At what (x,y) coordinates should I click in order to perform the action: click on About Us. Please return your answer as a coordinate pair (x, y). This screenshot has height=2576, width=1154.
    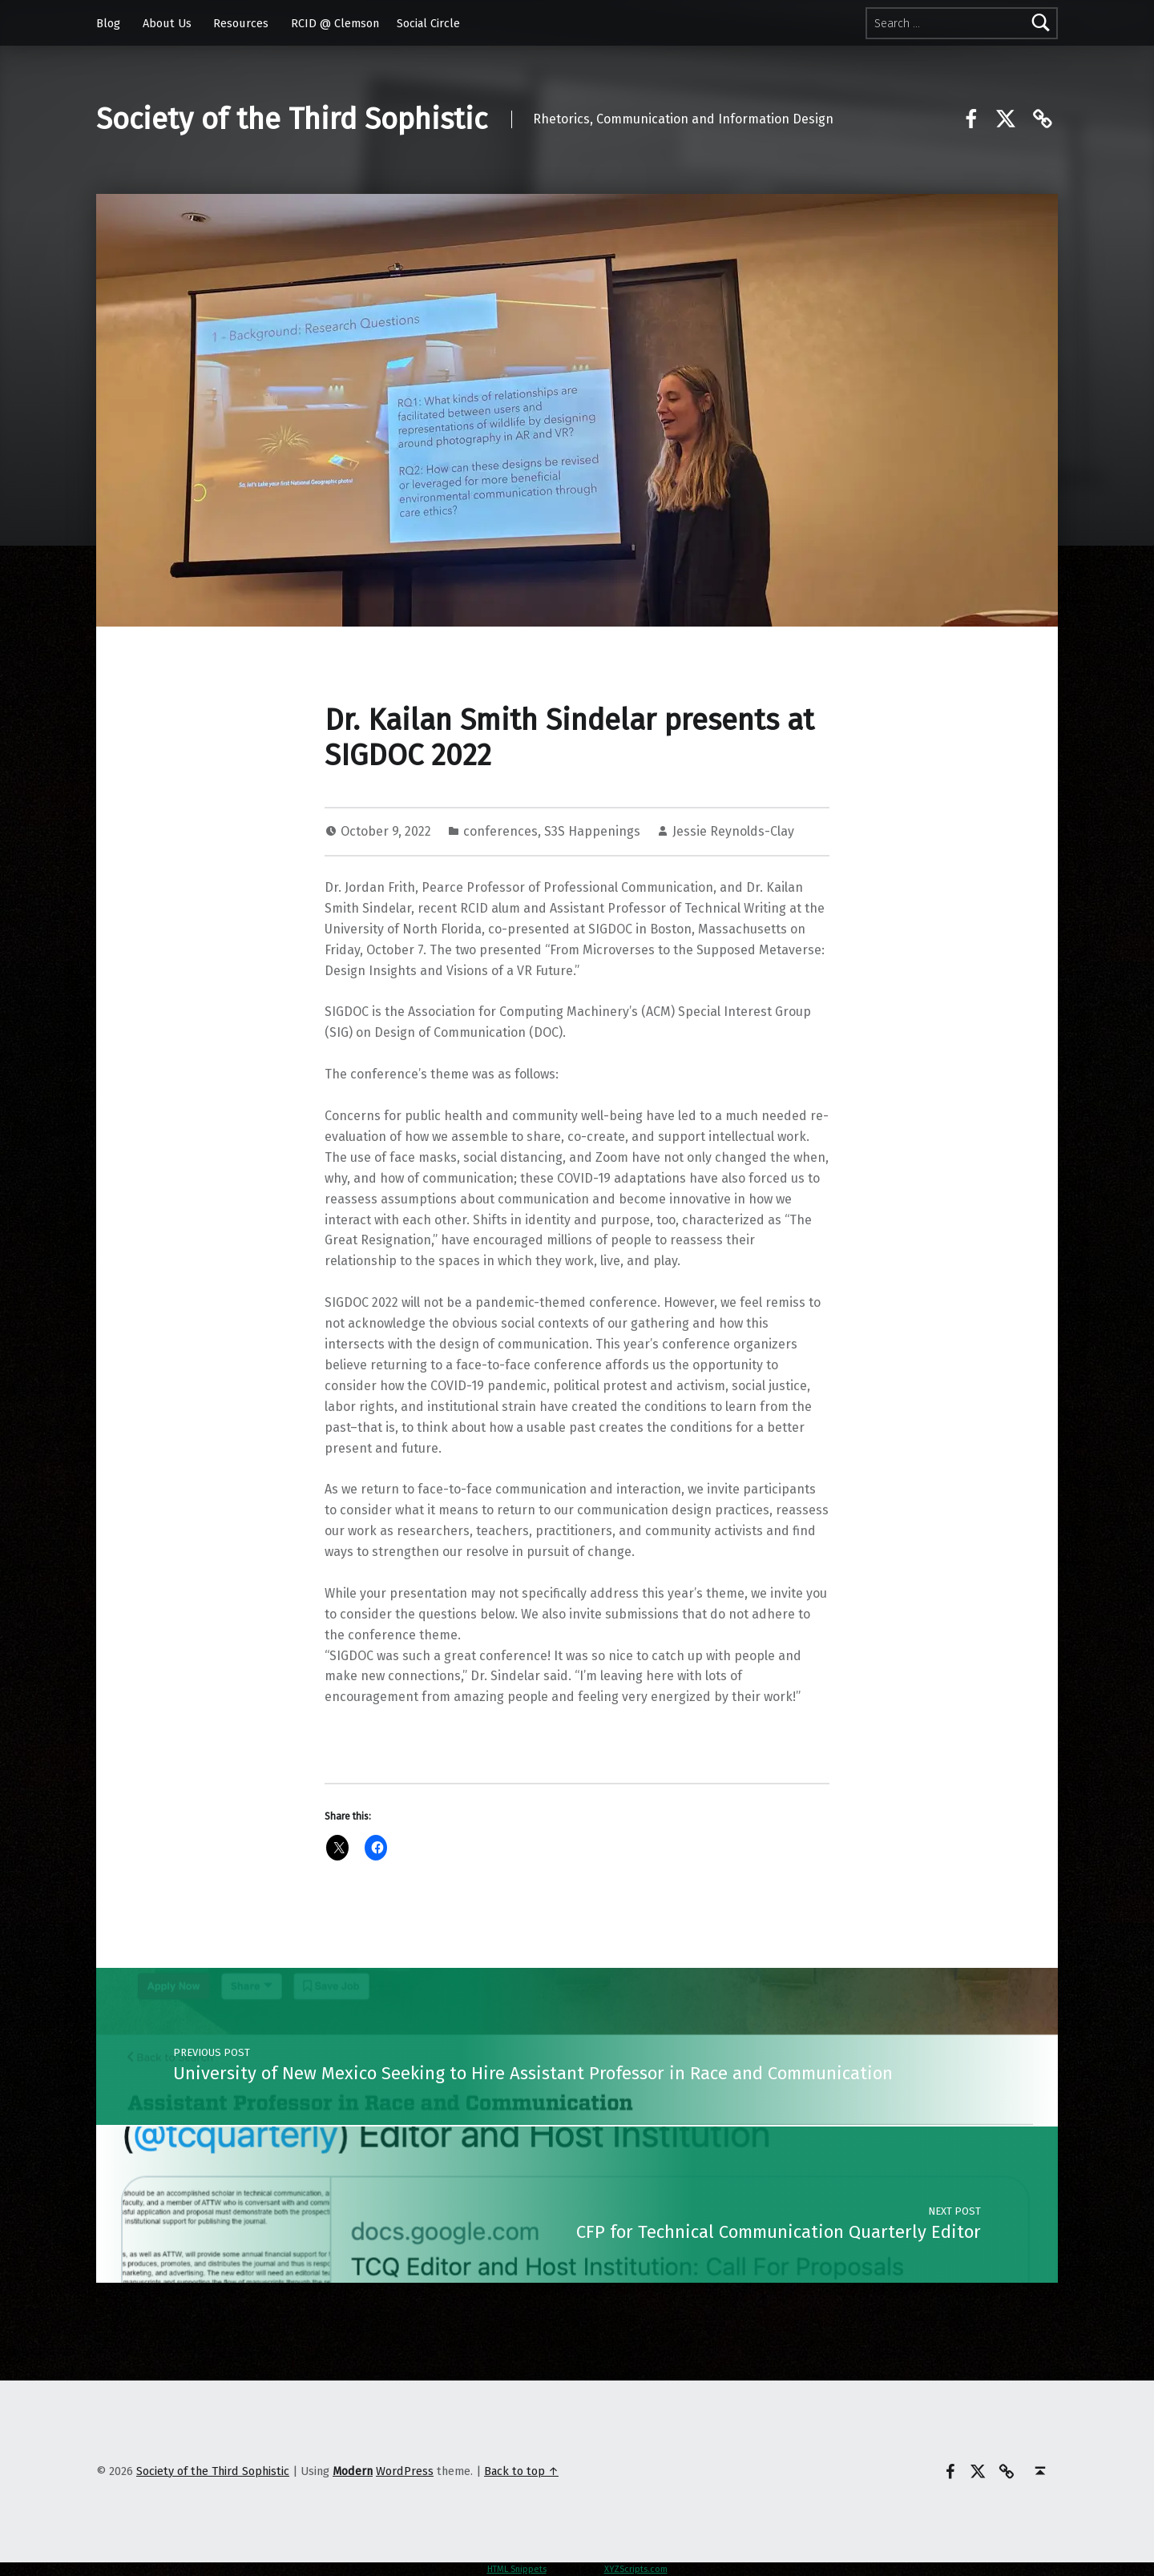
    Looking at the image, I should click on (167, 23).